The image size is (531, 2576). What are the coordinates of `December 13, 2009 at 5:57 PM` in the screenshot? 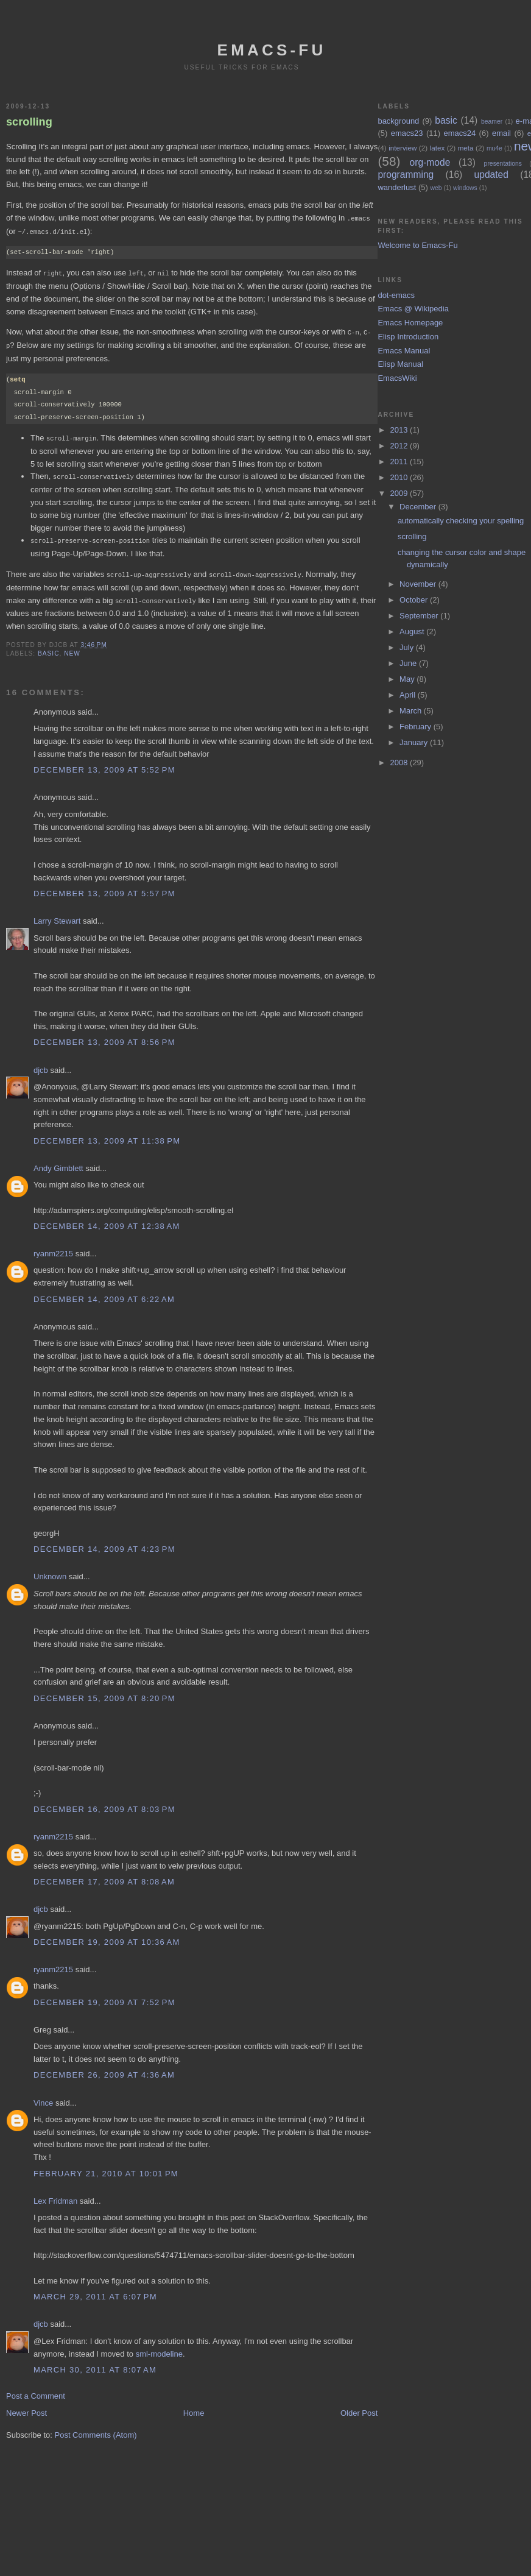 It's located at (104, 887).